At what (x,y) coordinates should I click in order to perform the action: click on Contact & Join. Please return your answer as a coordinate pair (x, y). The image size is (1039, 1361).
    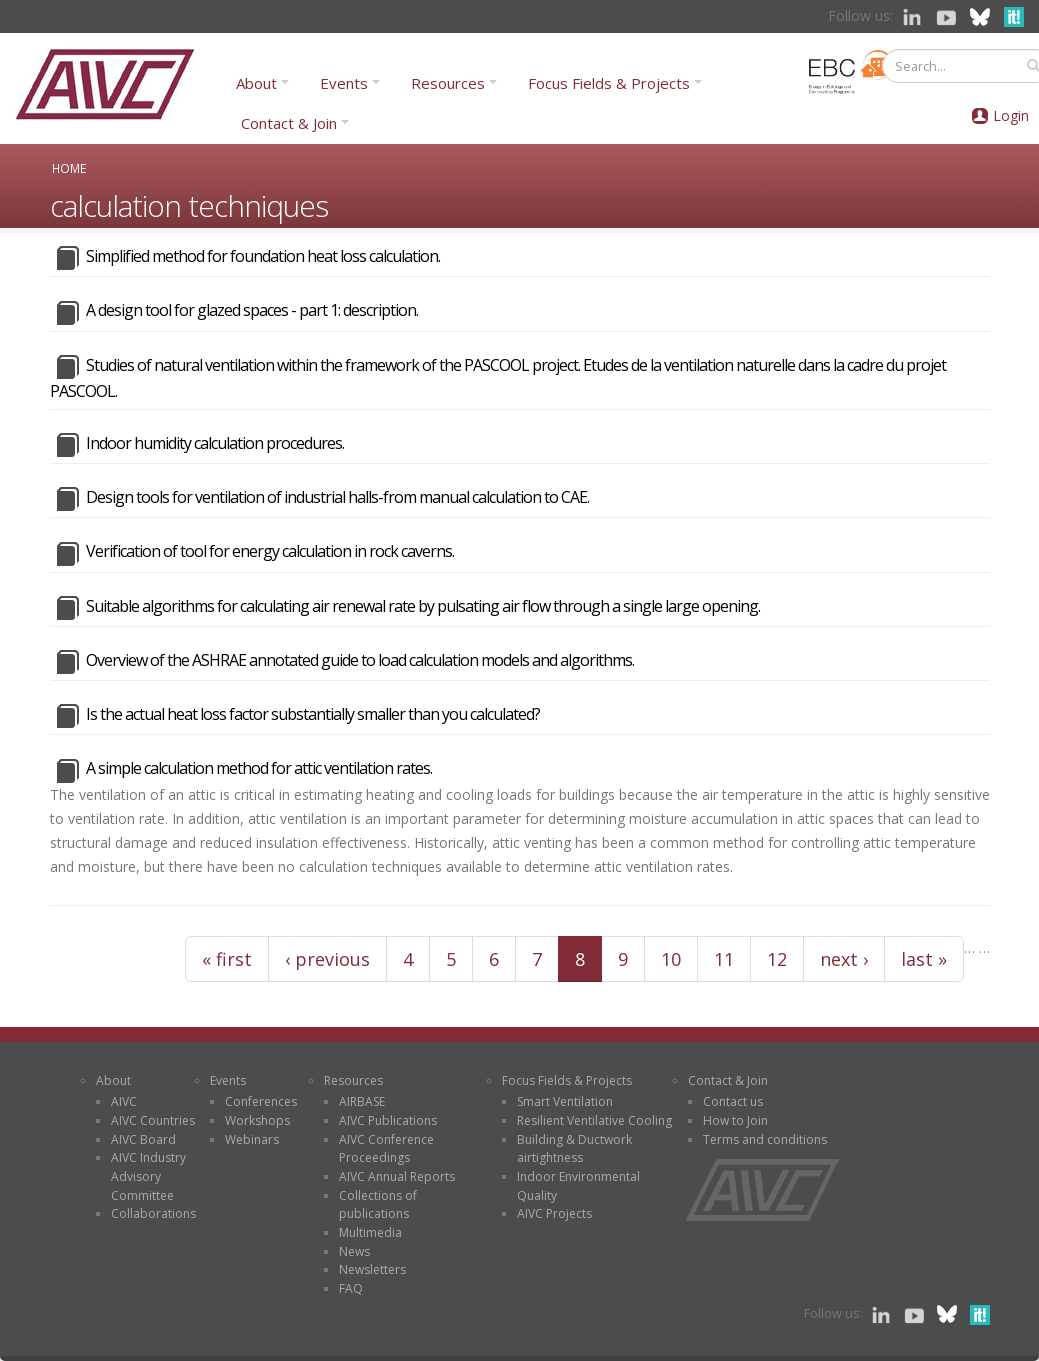
    Looking at the image, I should click on (289, 123).